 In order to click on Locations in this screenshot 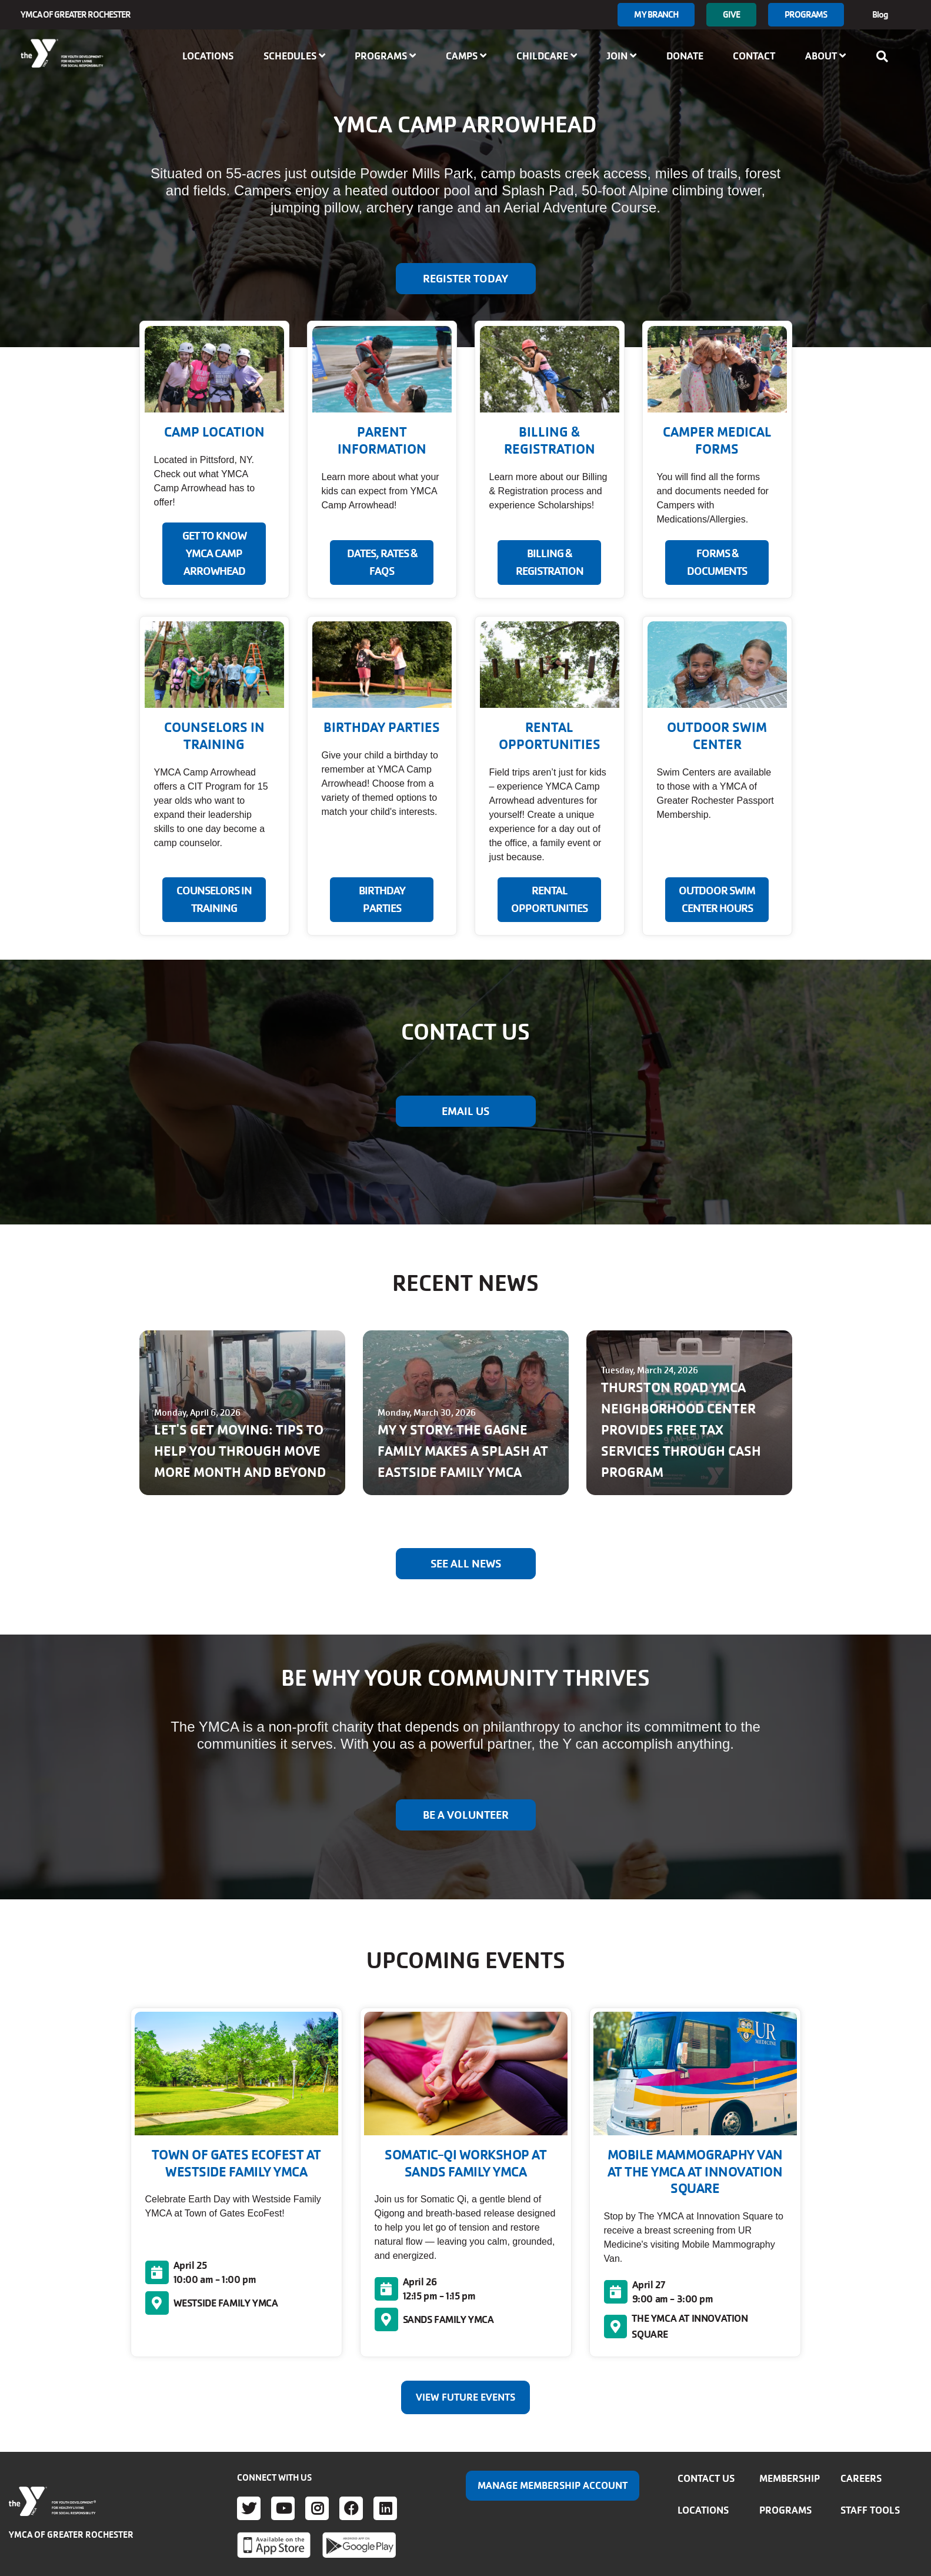, I will do `click(207, 55)`.